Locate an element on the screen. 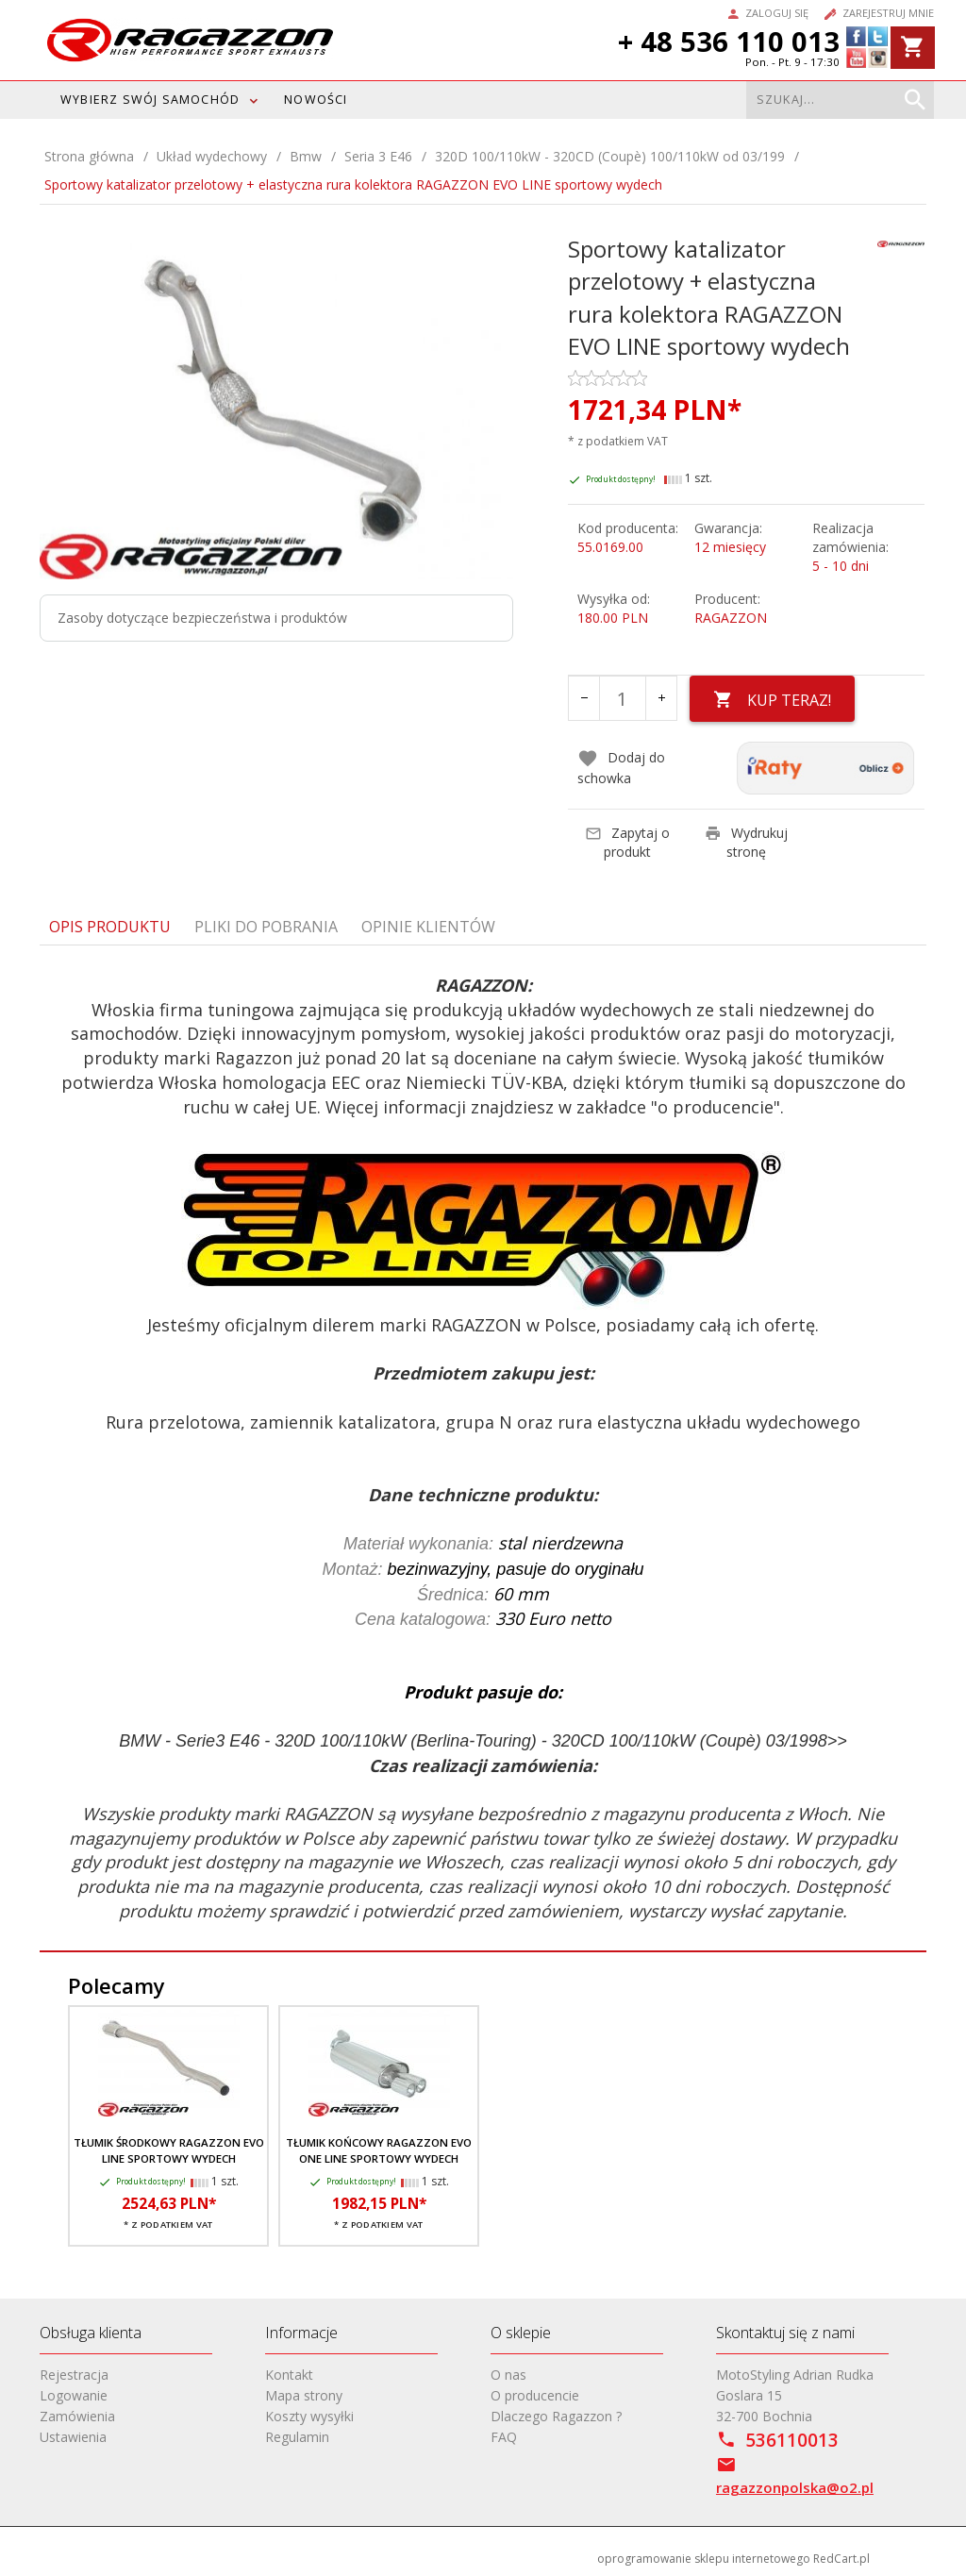 The width and height of the screenshot is (966, 2576). Opinie Klientów [tab] is located at coordinates (428, 925).